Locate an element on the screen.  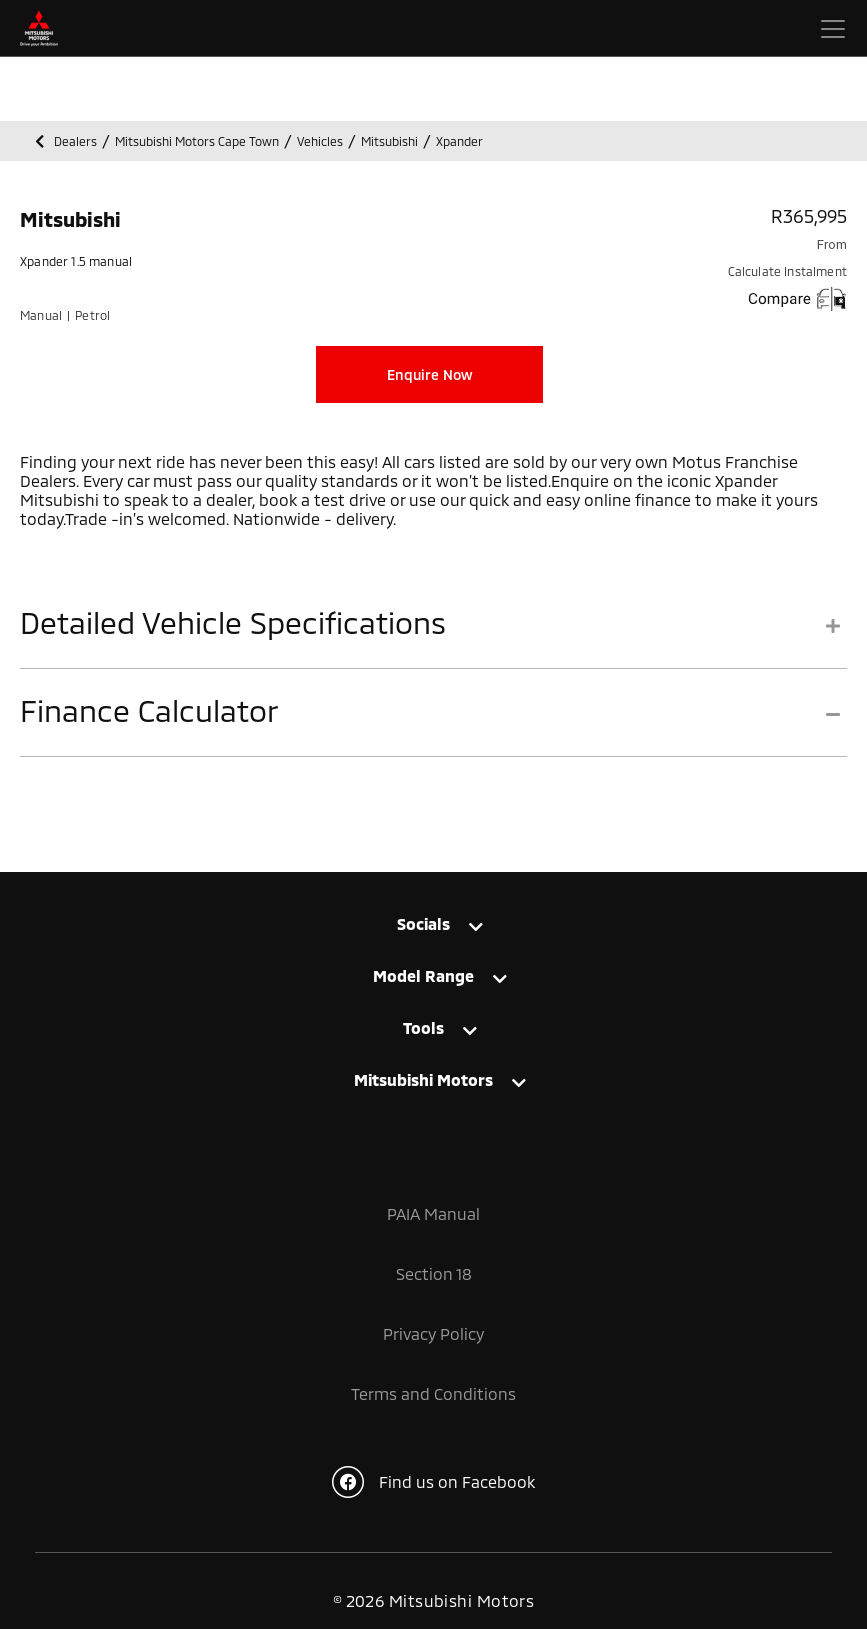
Enquire Now is located at coordinates (430, 374).